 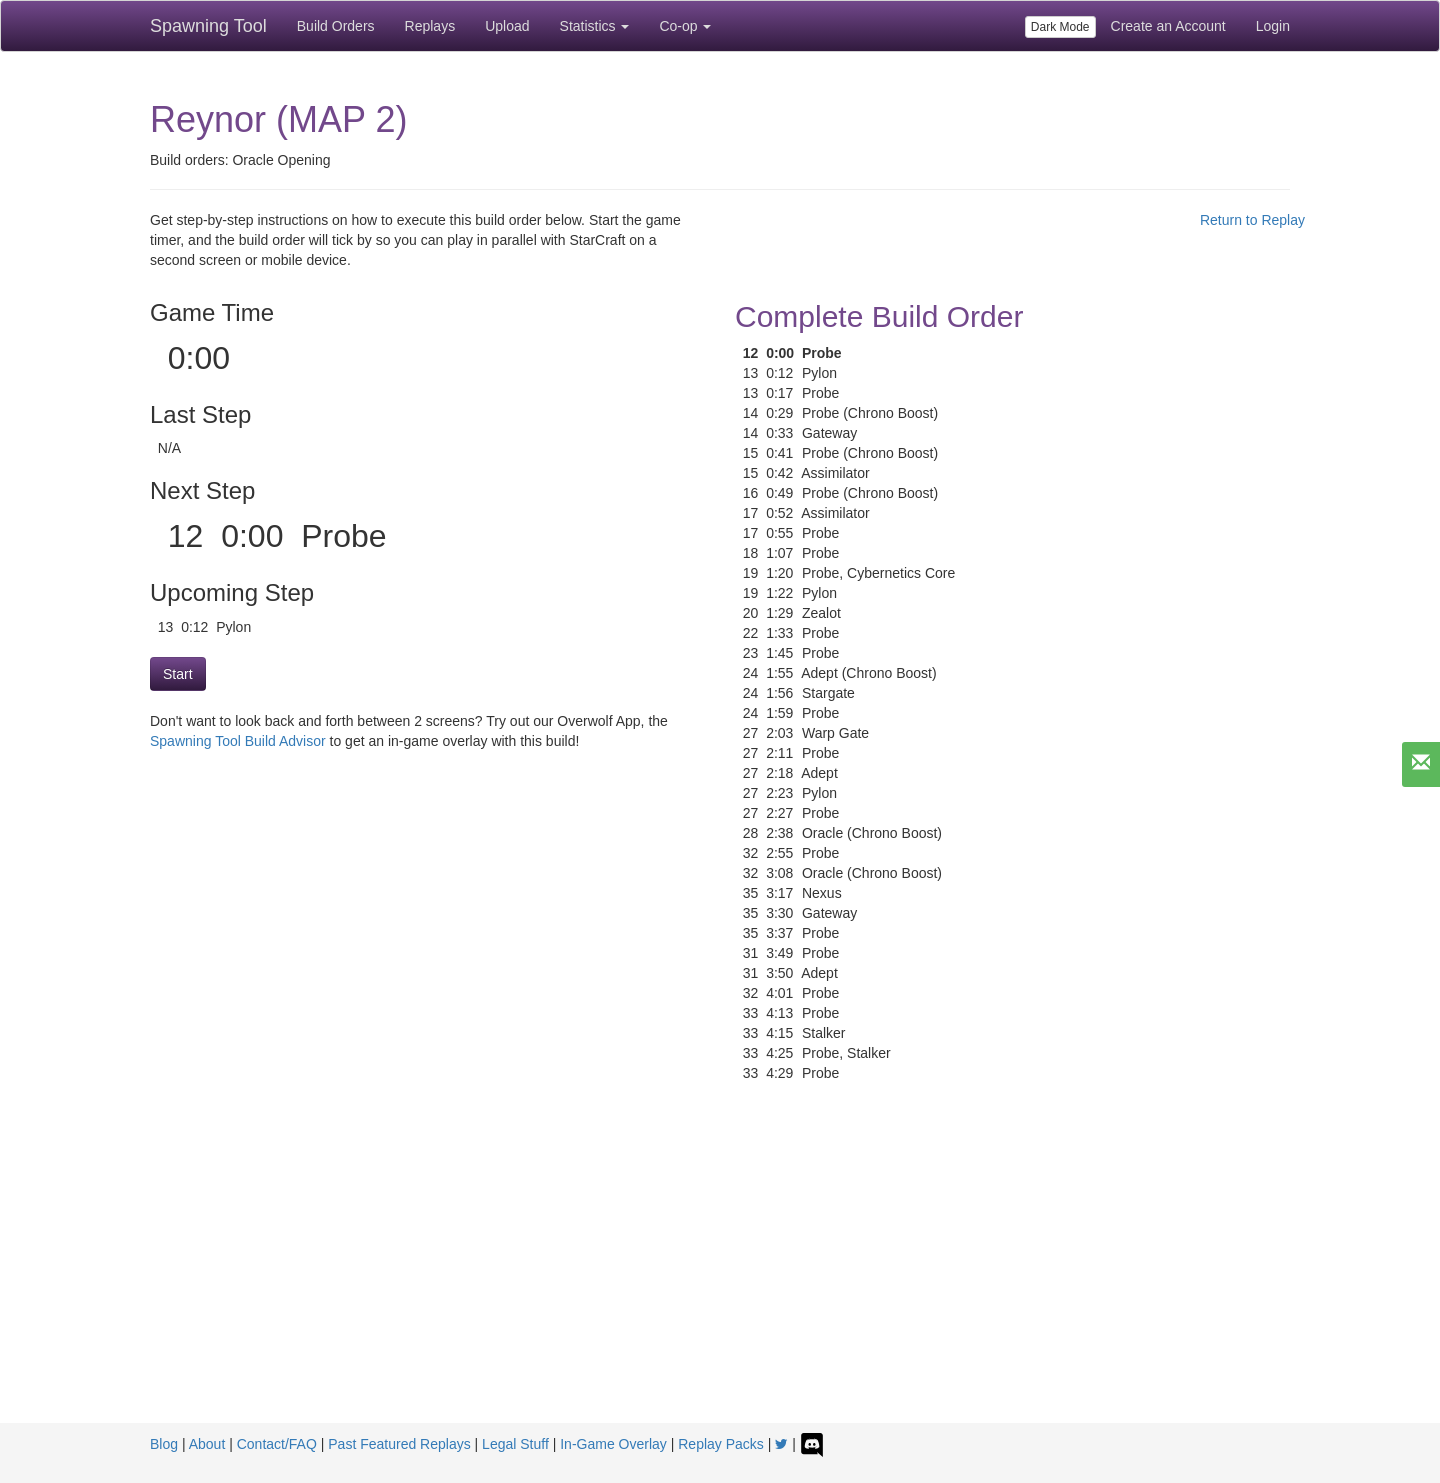 I want to click on Return to Replay, so click(x=1252, y=220).